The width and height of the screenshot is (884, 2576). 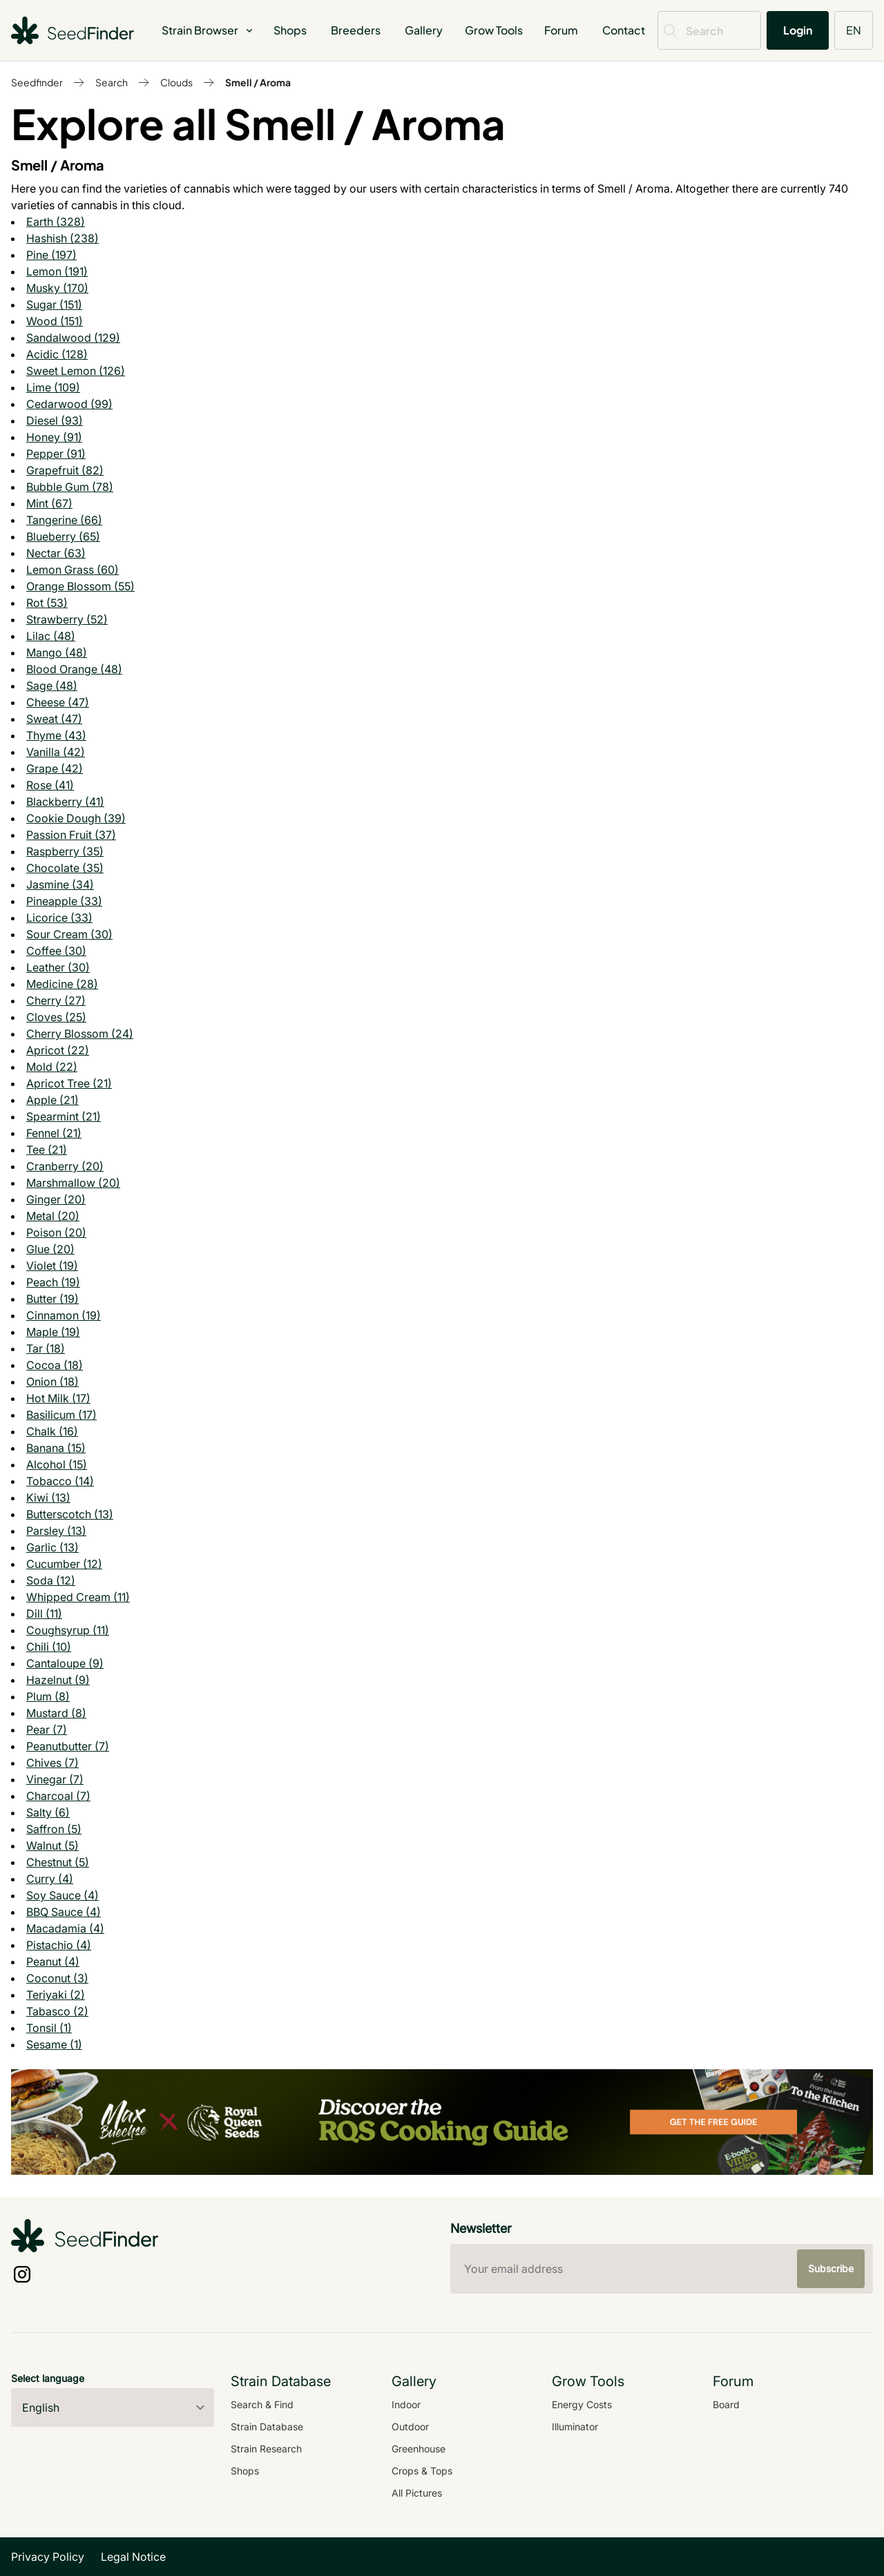 What do you see at coordinates (73, 1183) in the screenshot?
I see `Marshmallow (20)` at bounding box center [73, 1183].